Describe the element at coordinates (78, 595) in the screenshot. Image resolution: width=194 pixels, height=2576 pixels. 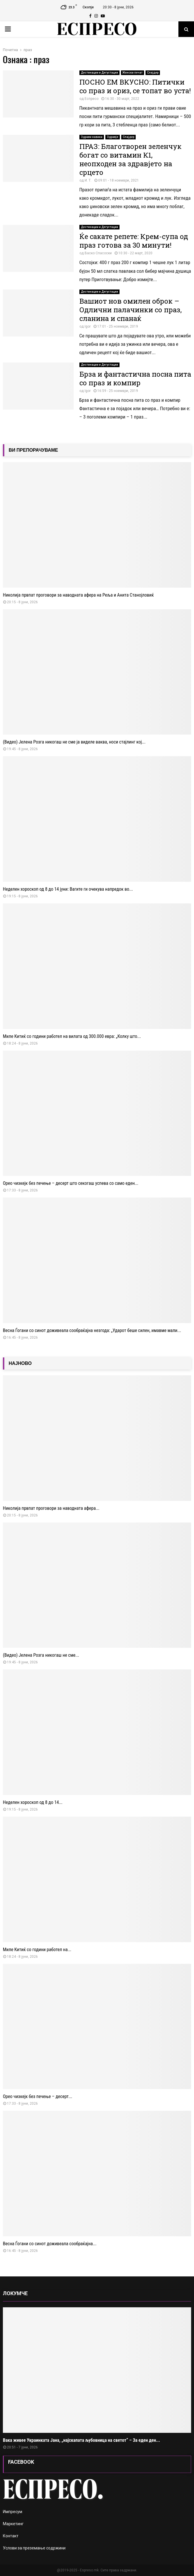
I see `Николија првпат проговори за наводната афера на Реља и Анита Станојловиќ` at that location.